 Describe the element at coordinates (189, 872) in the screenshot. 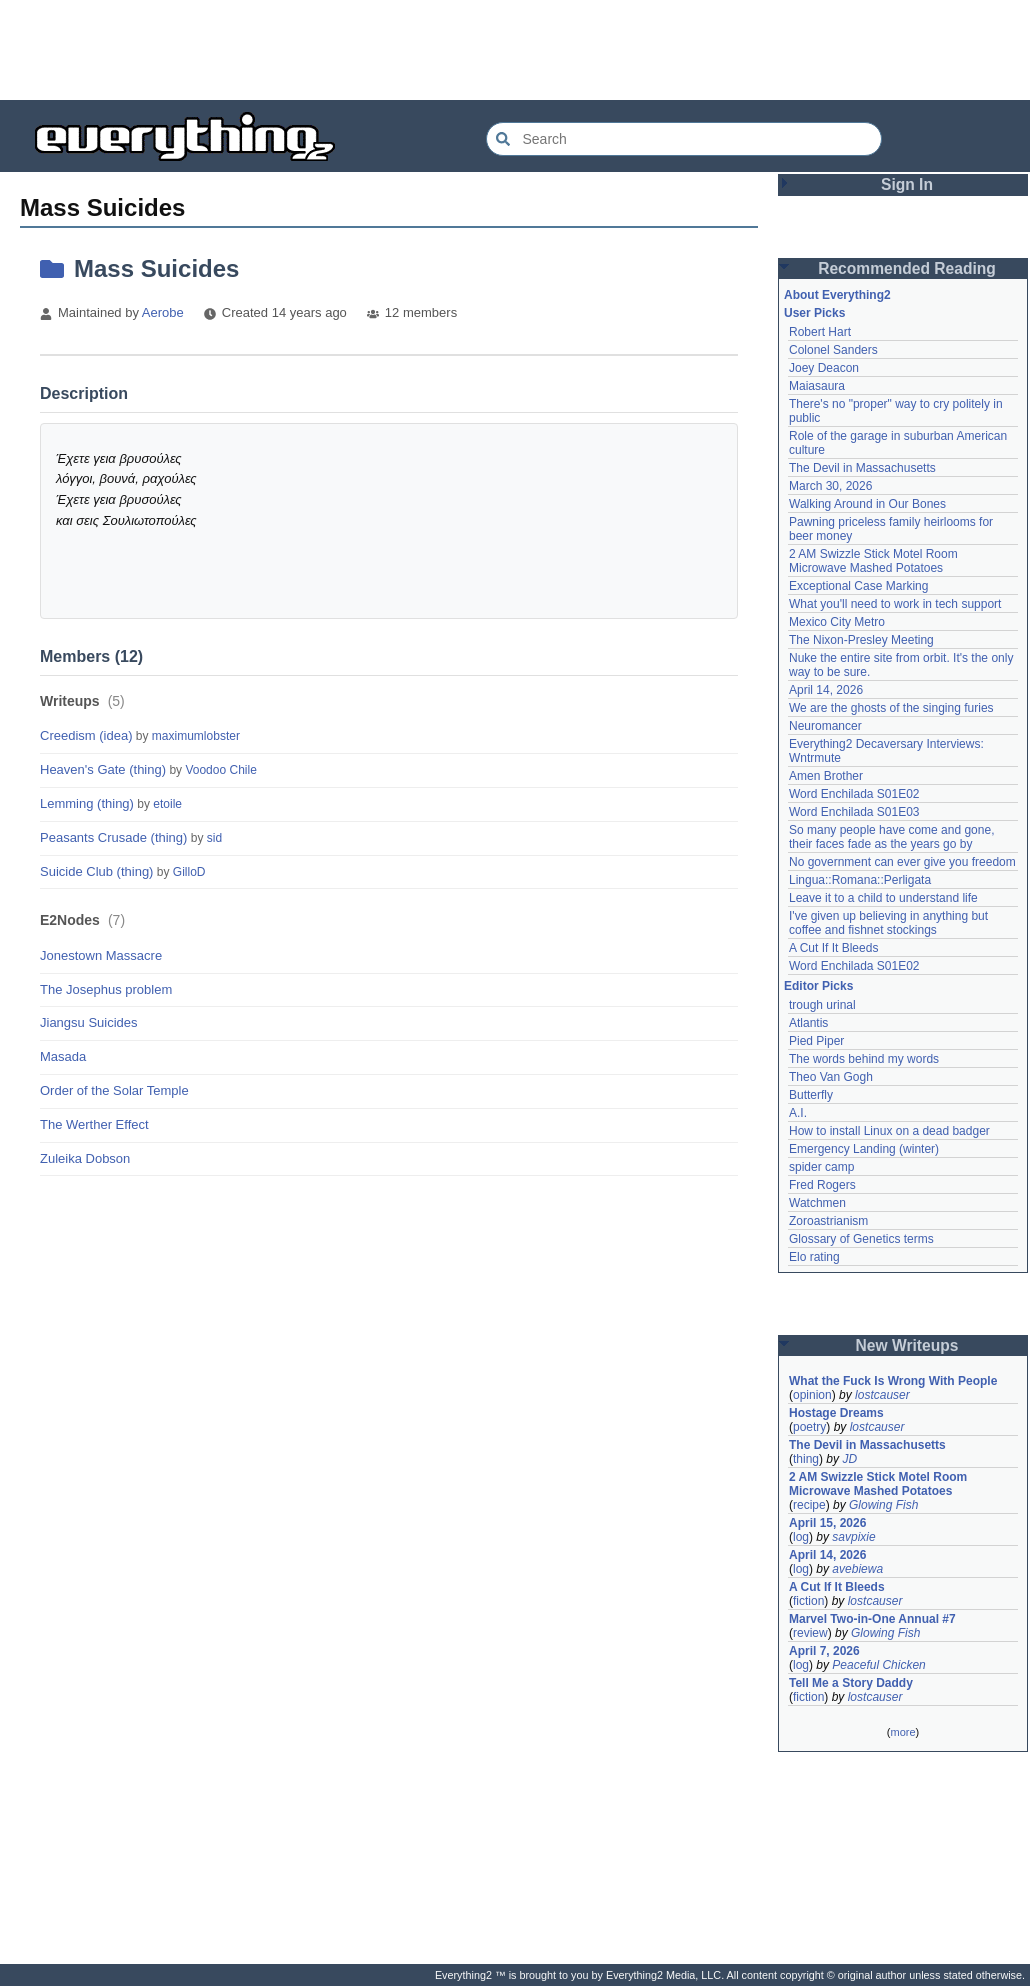

I see `GilloD` at that location.